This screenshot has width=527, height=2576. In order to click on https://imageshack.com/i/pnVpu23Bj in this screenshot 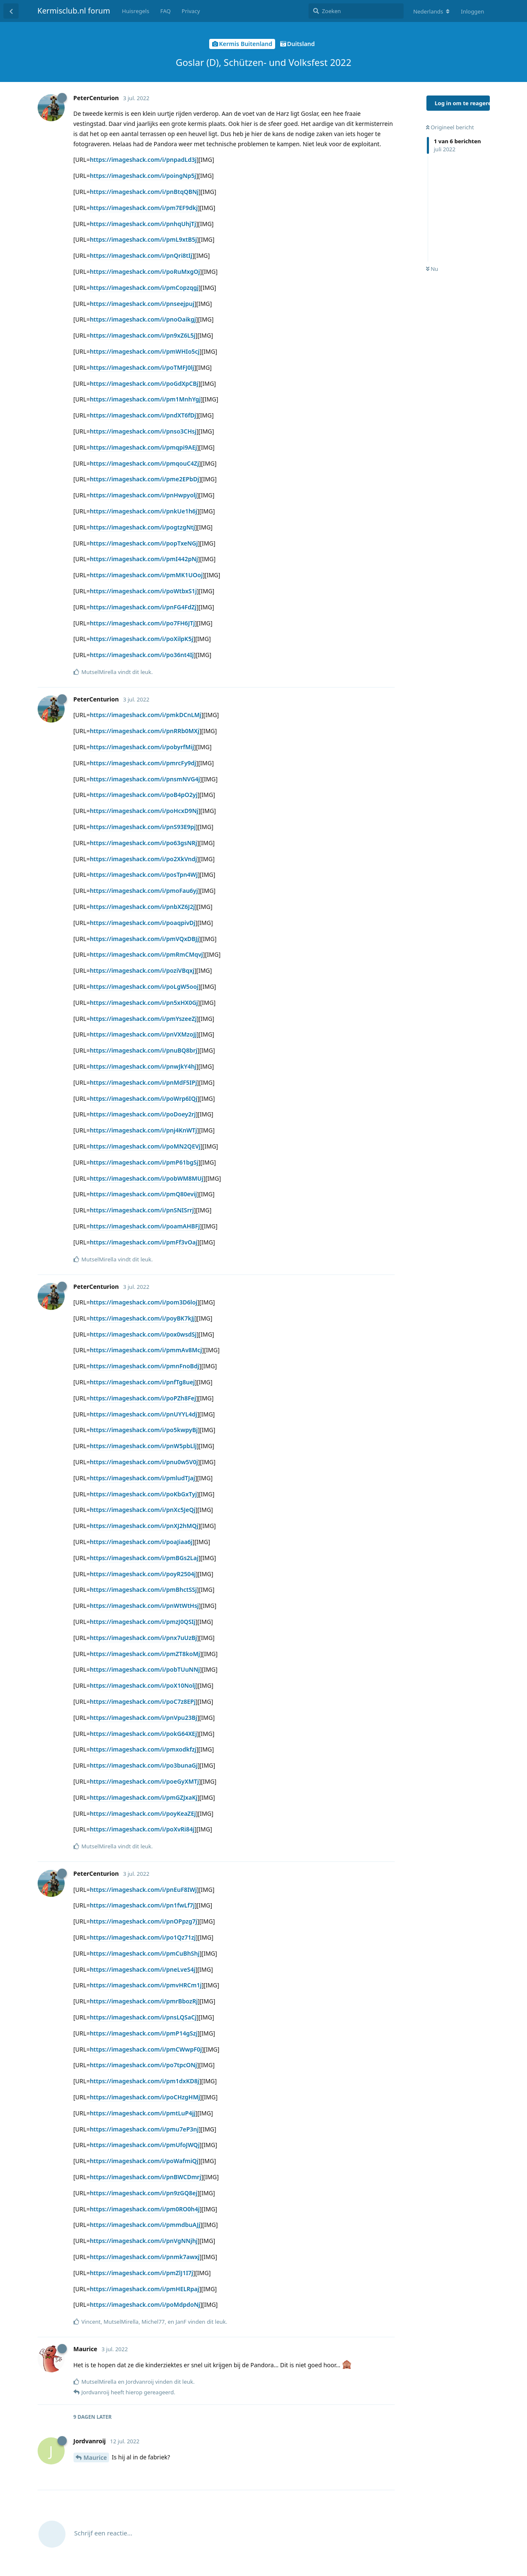, I will do `click(143, 1718)`.